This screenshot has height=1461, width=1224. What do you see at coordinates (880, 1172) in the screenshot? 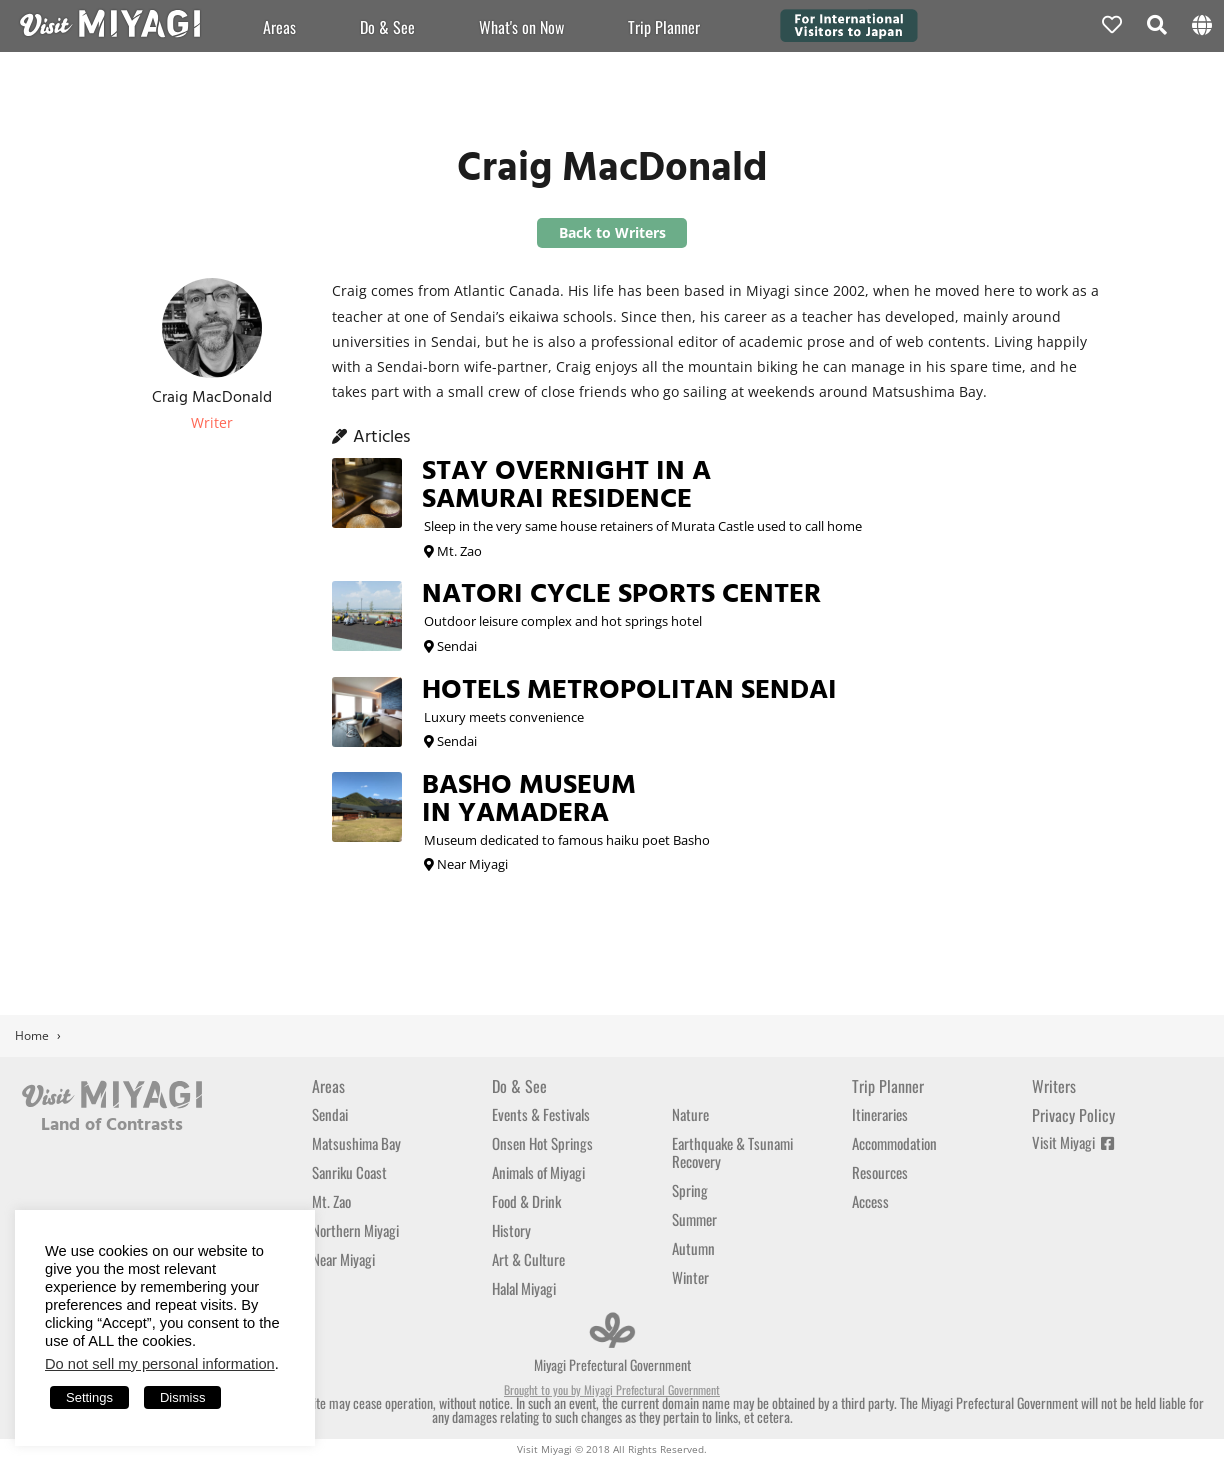
I see `Resources` at bounding box center [880, 1172].